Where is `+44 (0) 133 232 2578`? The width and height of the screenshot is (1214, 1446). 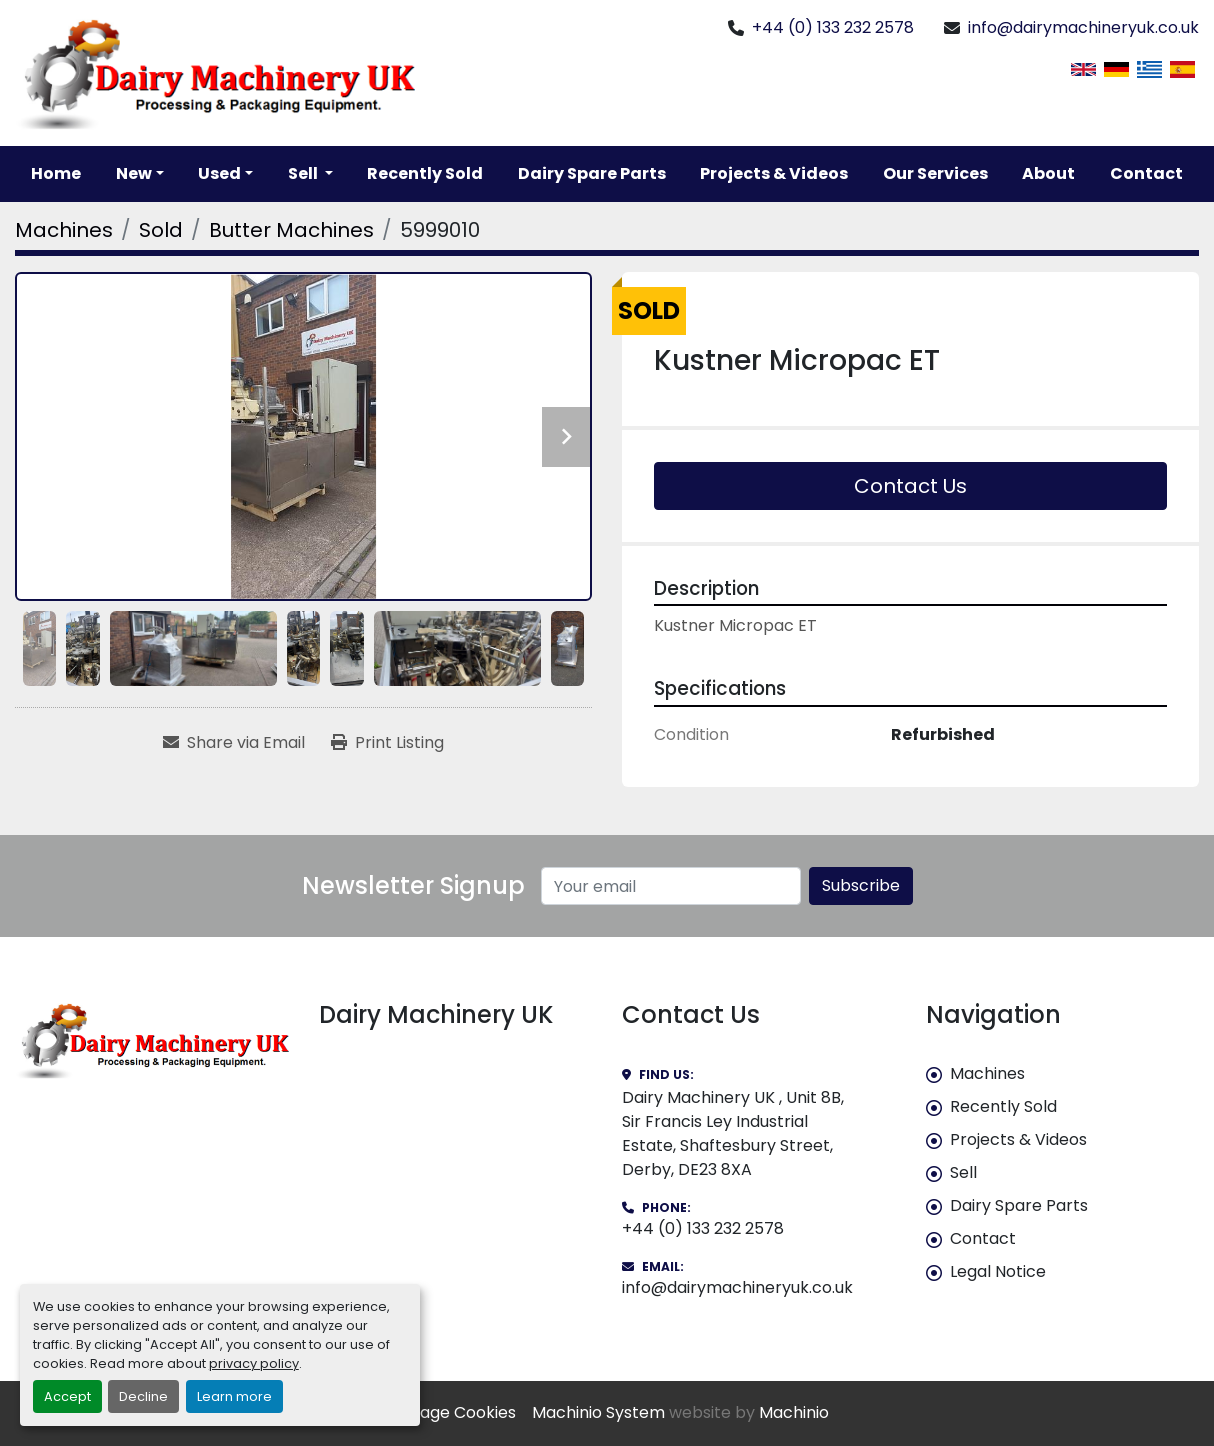
+44 (0) 133 232 2578 is located at coordinates (833, 27).